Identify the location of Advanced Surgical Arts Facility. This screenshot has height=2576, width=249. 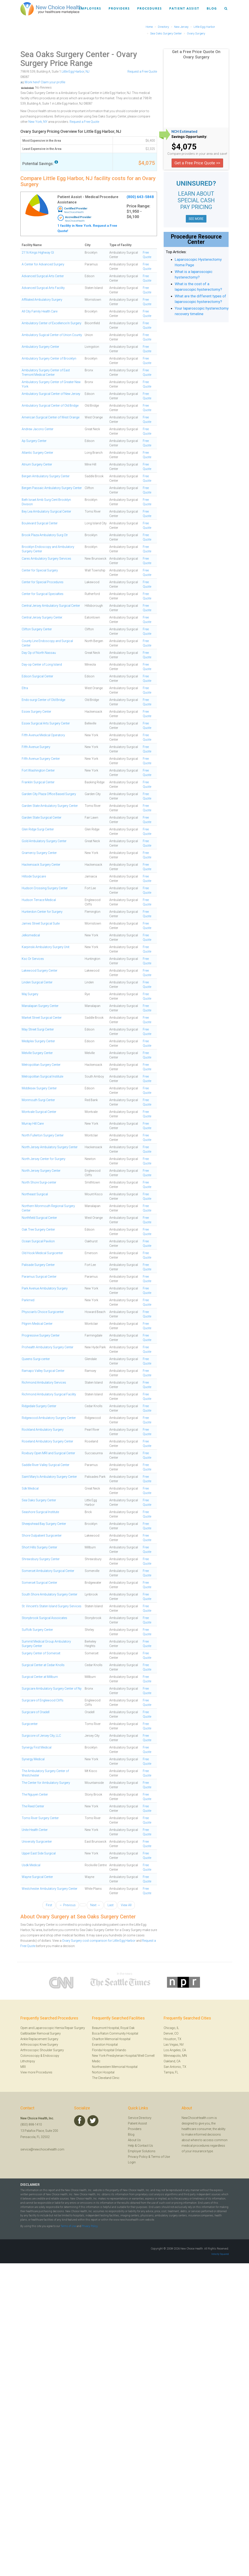
(43, 288).